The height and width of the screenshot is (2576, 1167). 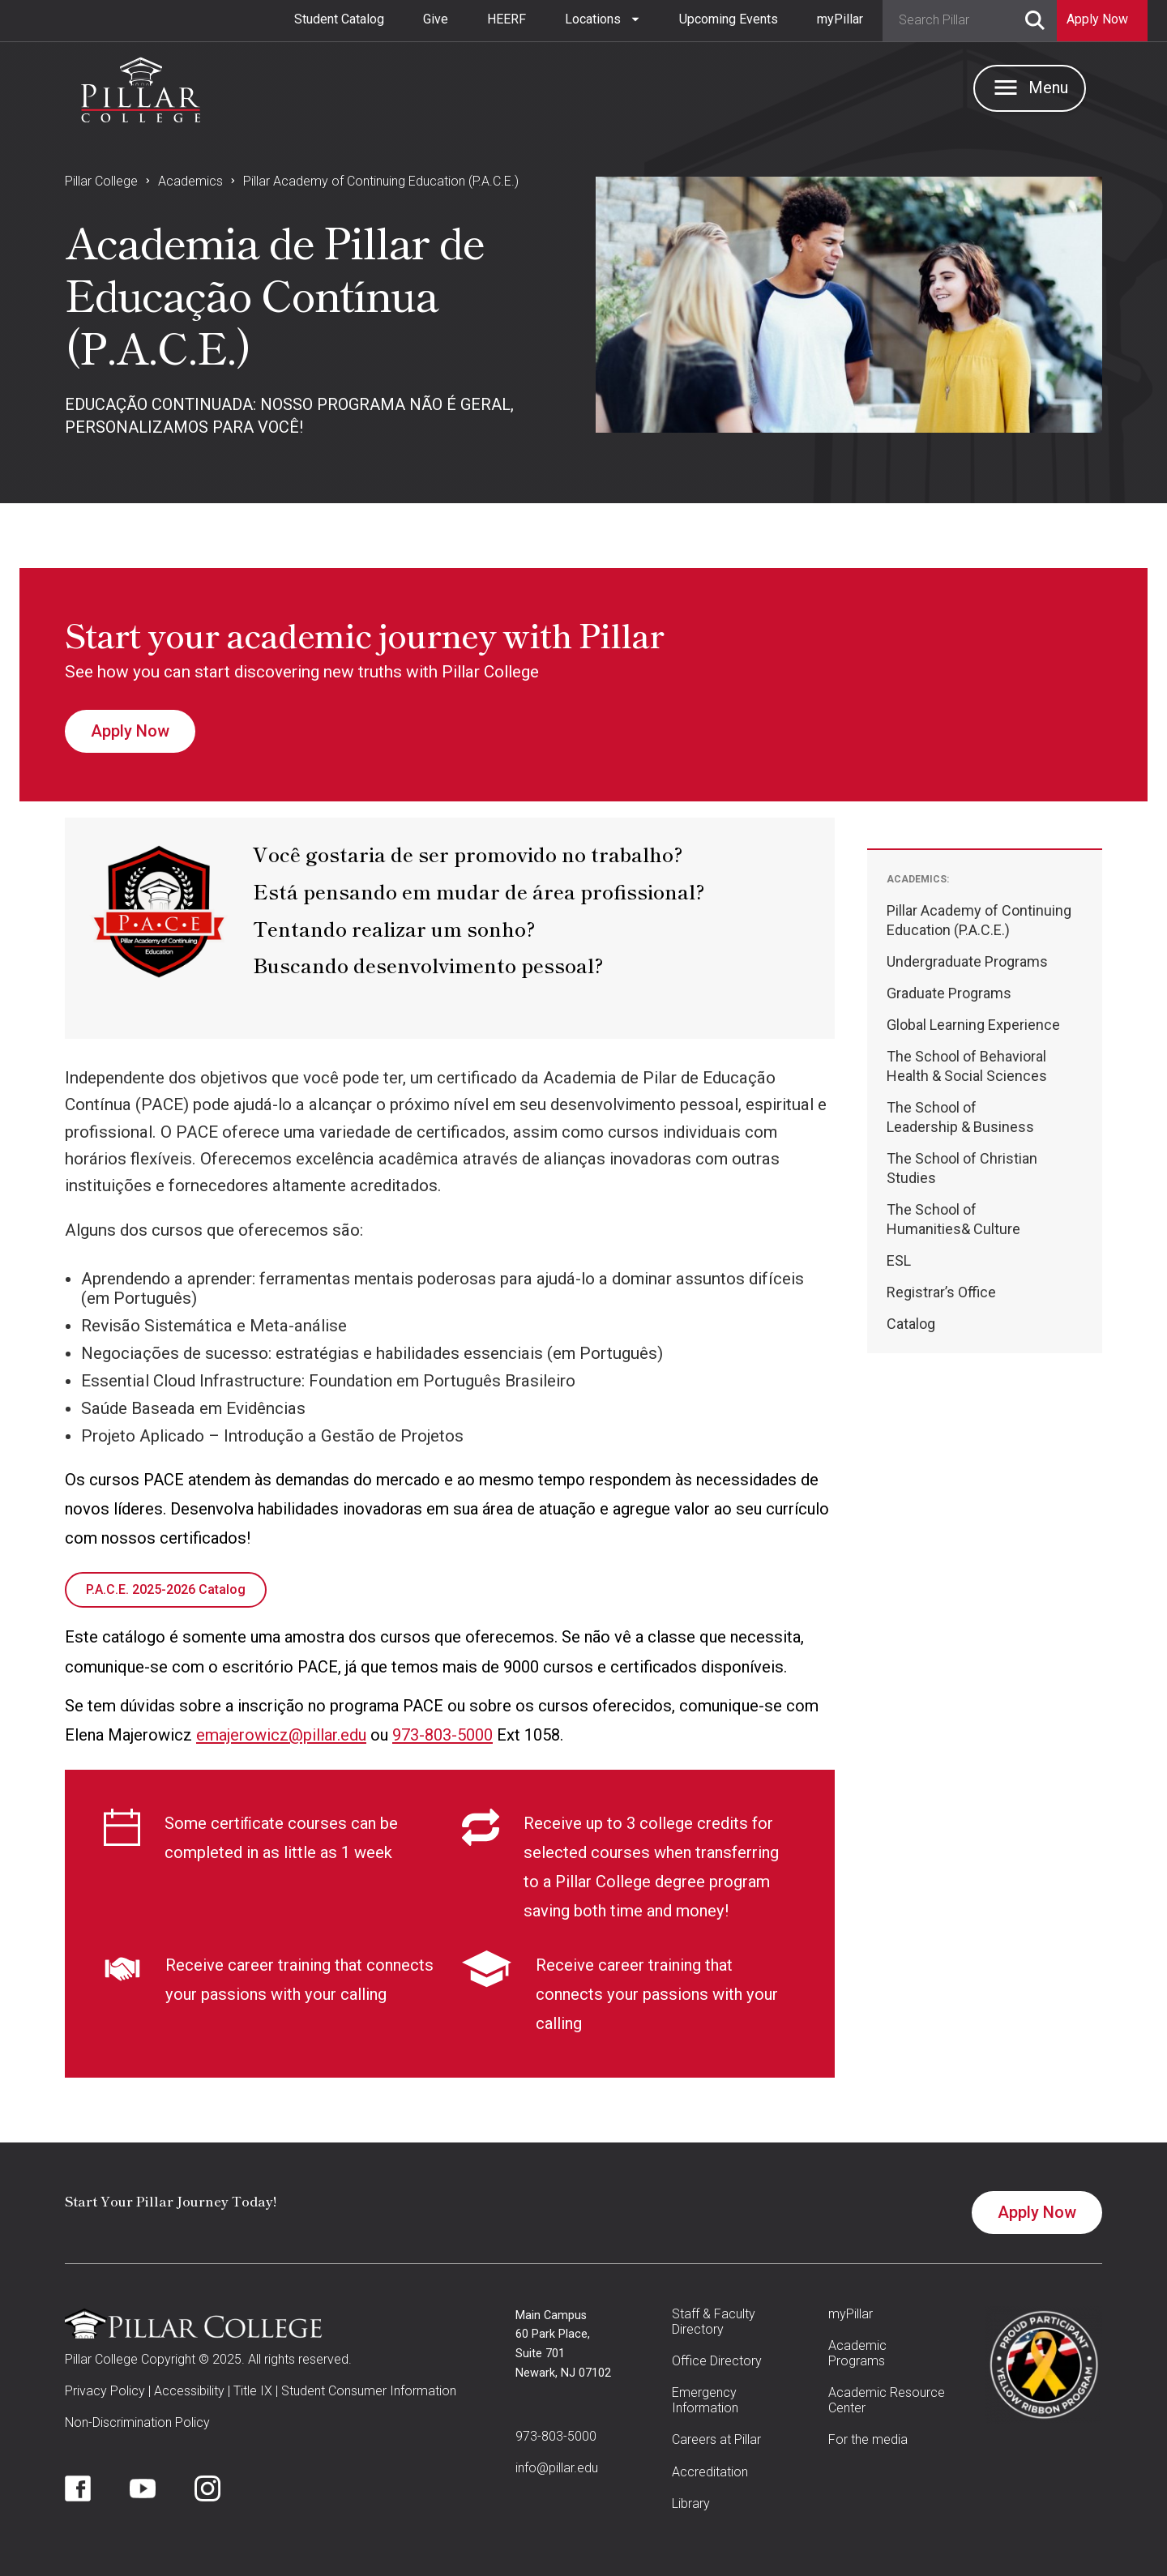 What do you see at coordinates (166, 1589) in the screenshot?
I see `P.A.C.E. 2025-2026 Catalog` at bounding box center [166, 1589].